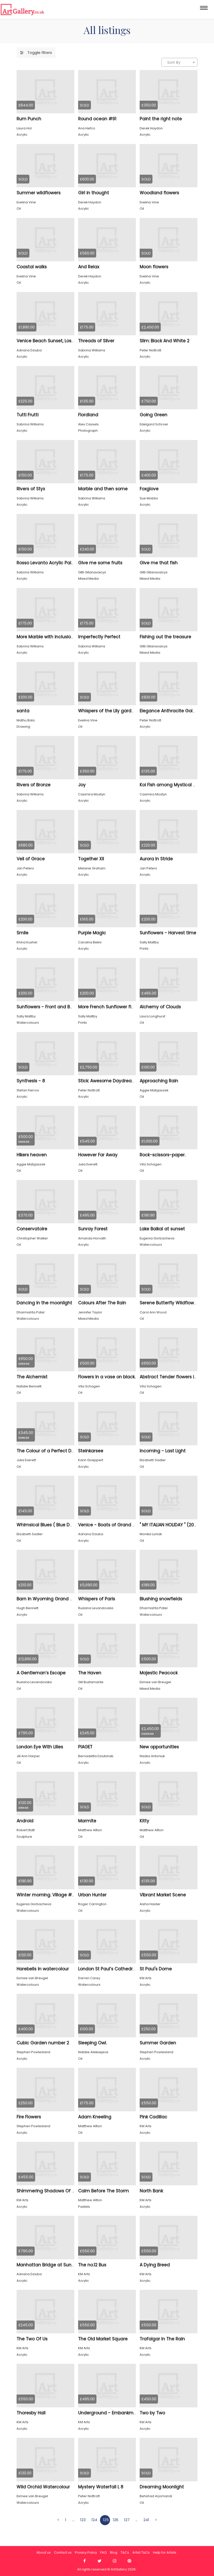 This screenshot has width=214, height=2576. I want to click on Woodland flowers, so click(159, 193).